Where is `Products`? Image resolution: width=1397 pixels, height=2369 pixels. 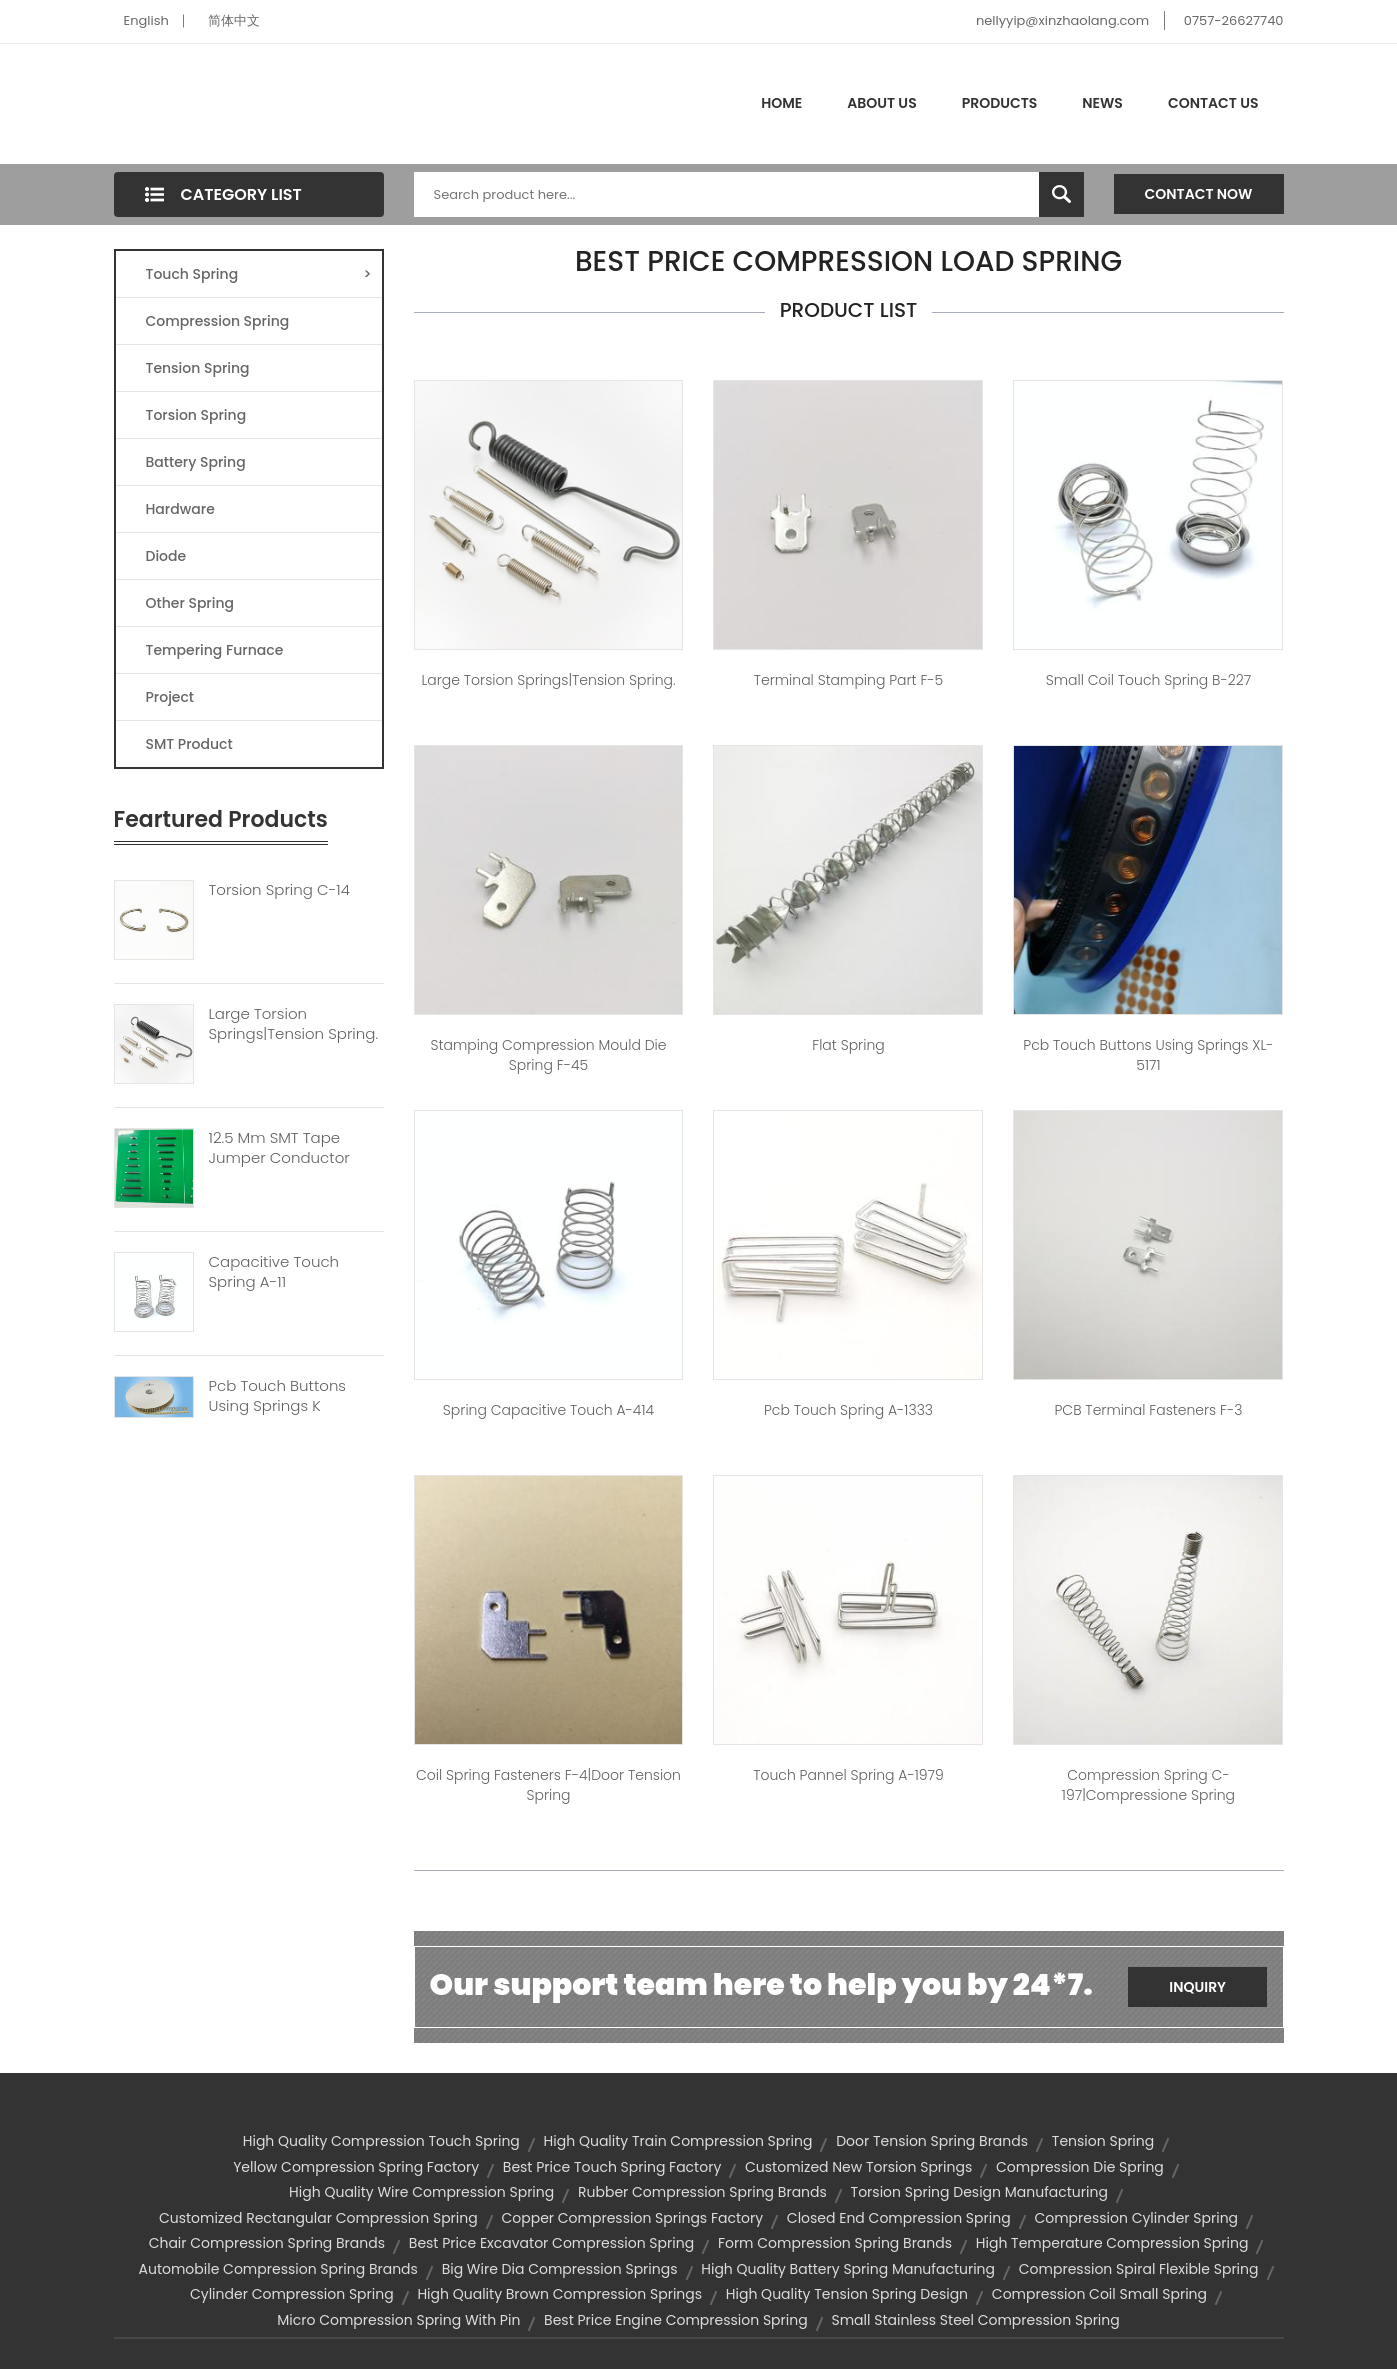 Products is located at coordinates (1000, 103).